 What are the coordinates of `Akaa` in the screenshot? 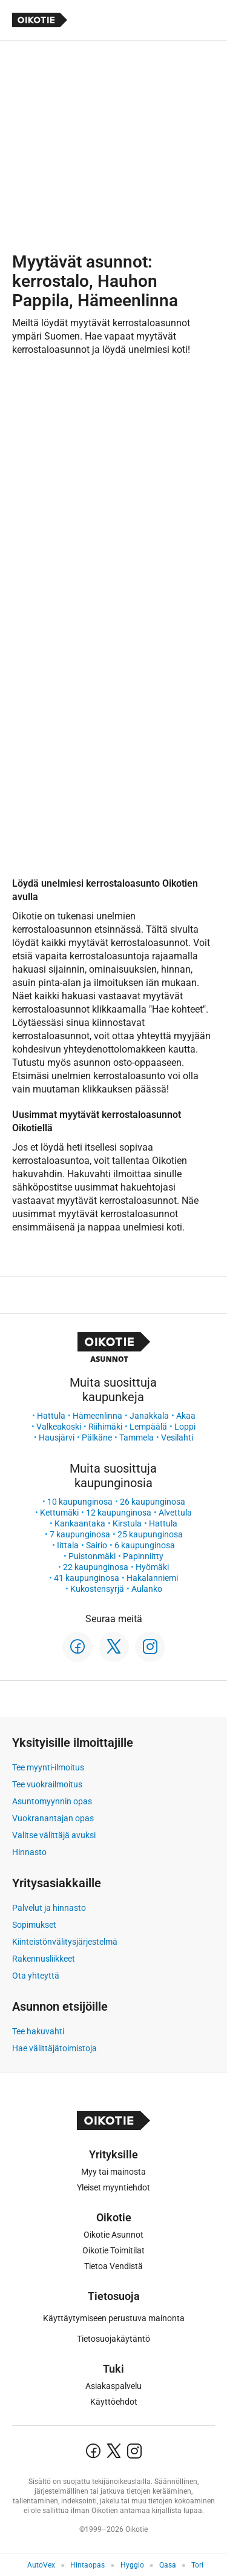 It's located at (186, 1416).